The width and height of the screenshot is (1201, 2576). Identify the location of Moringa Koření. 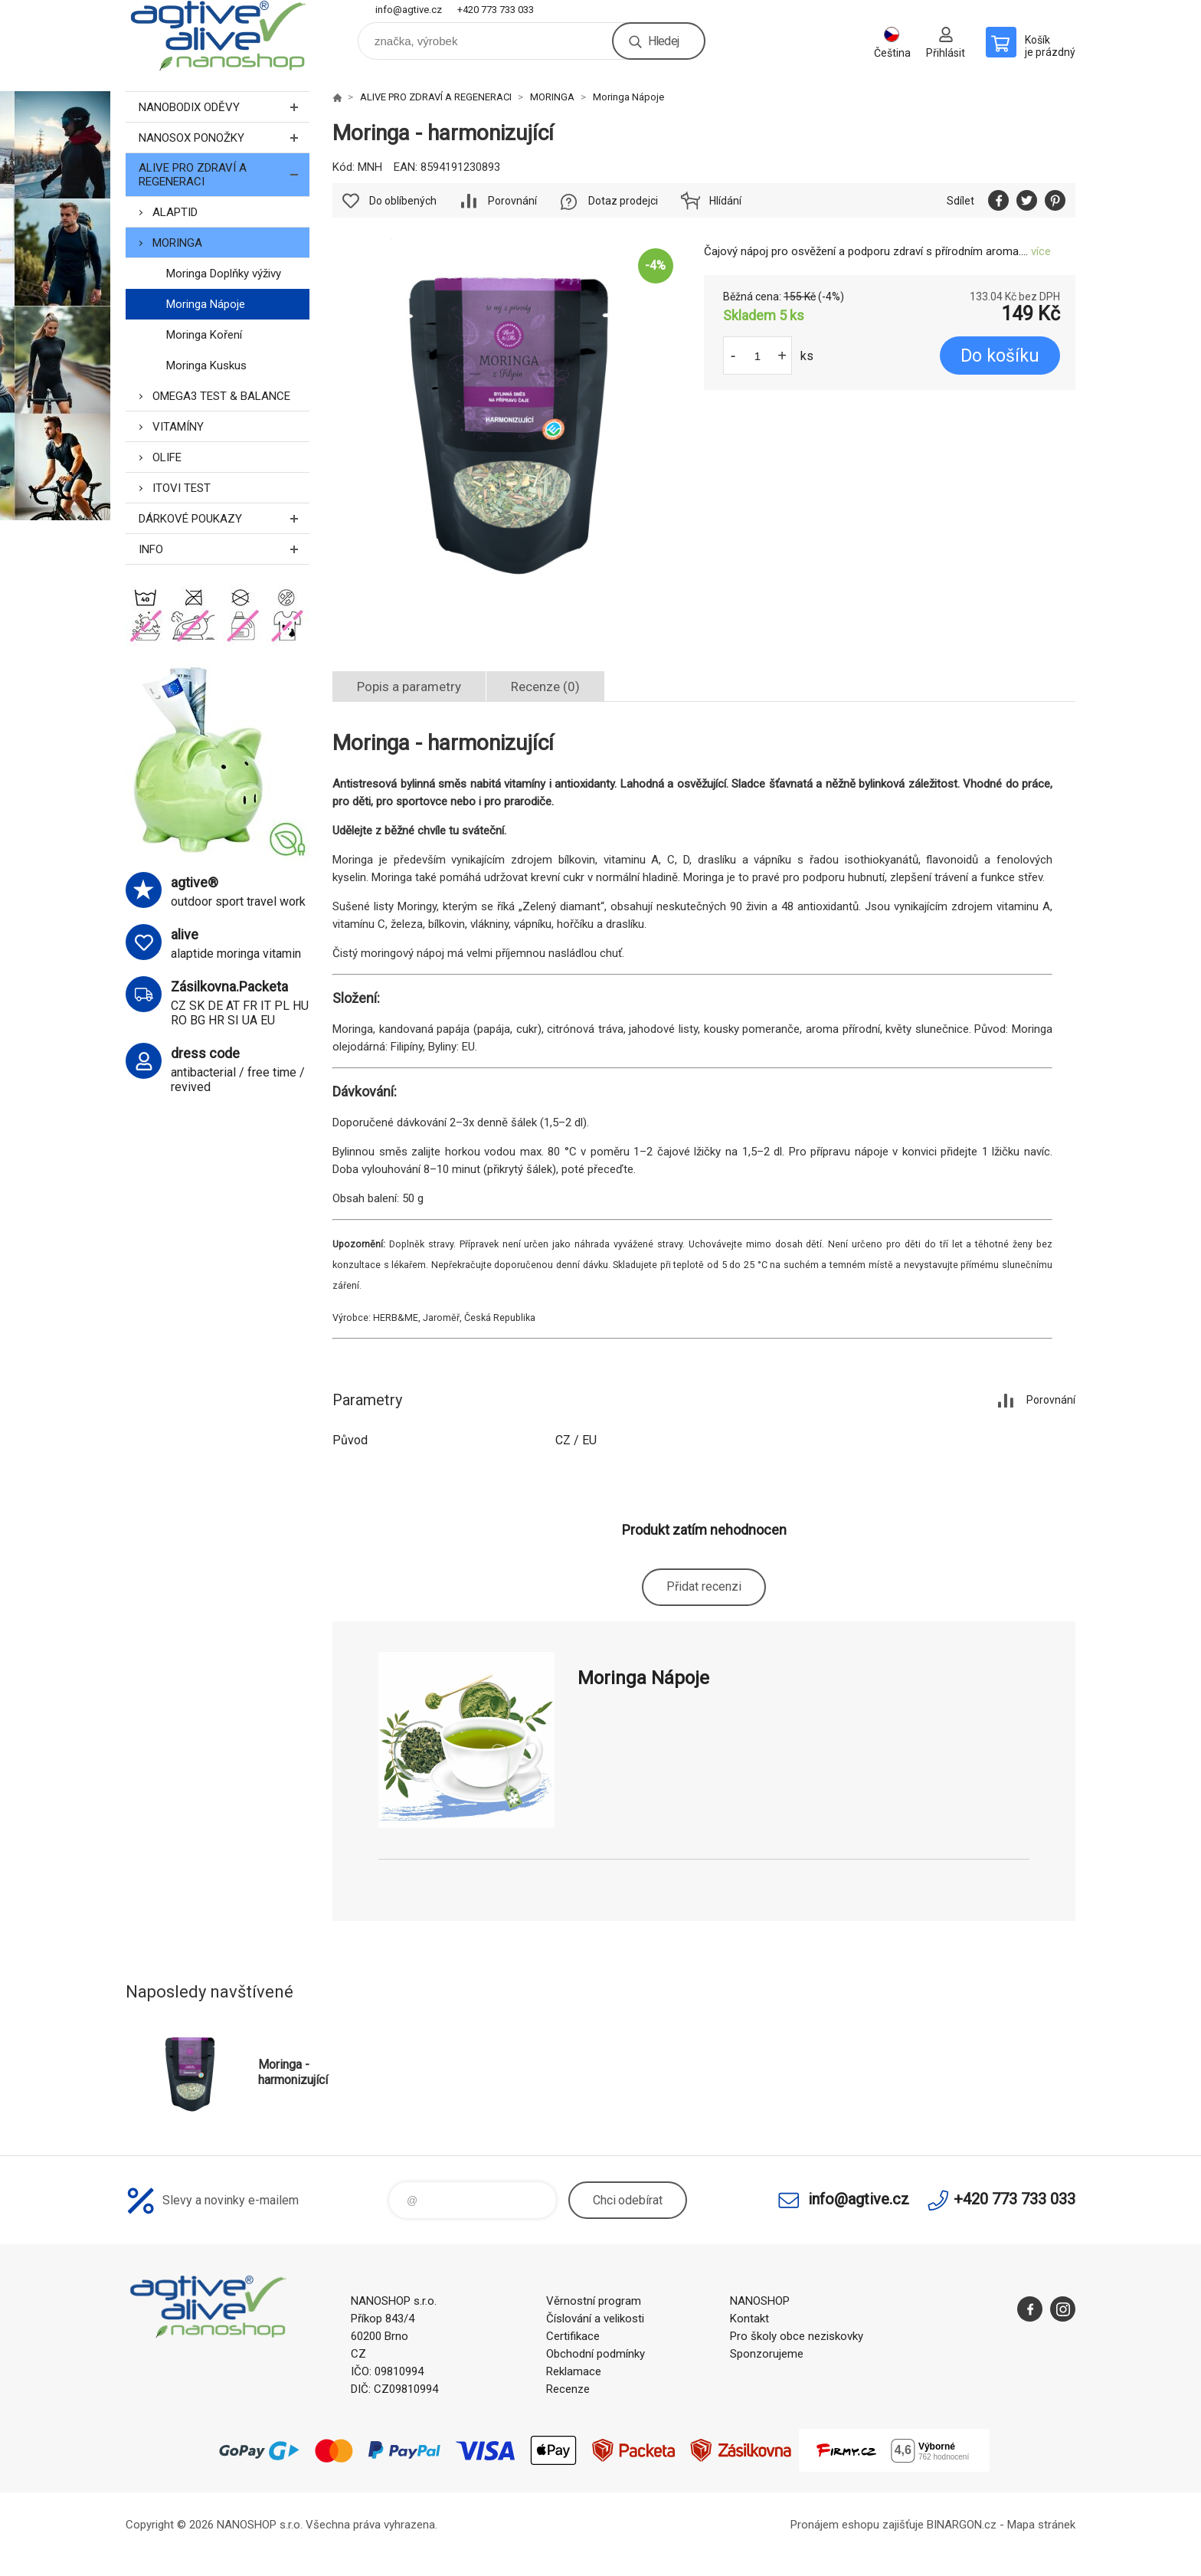
(204, 335).